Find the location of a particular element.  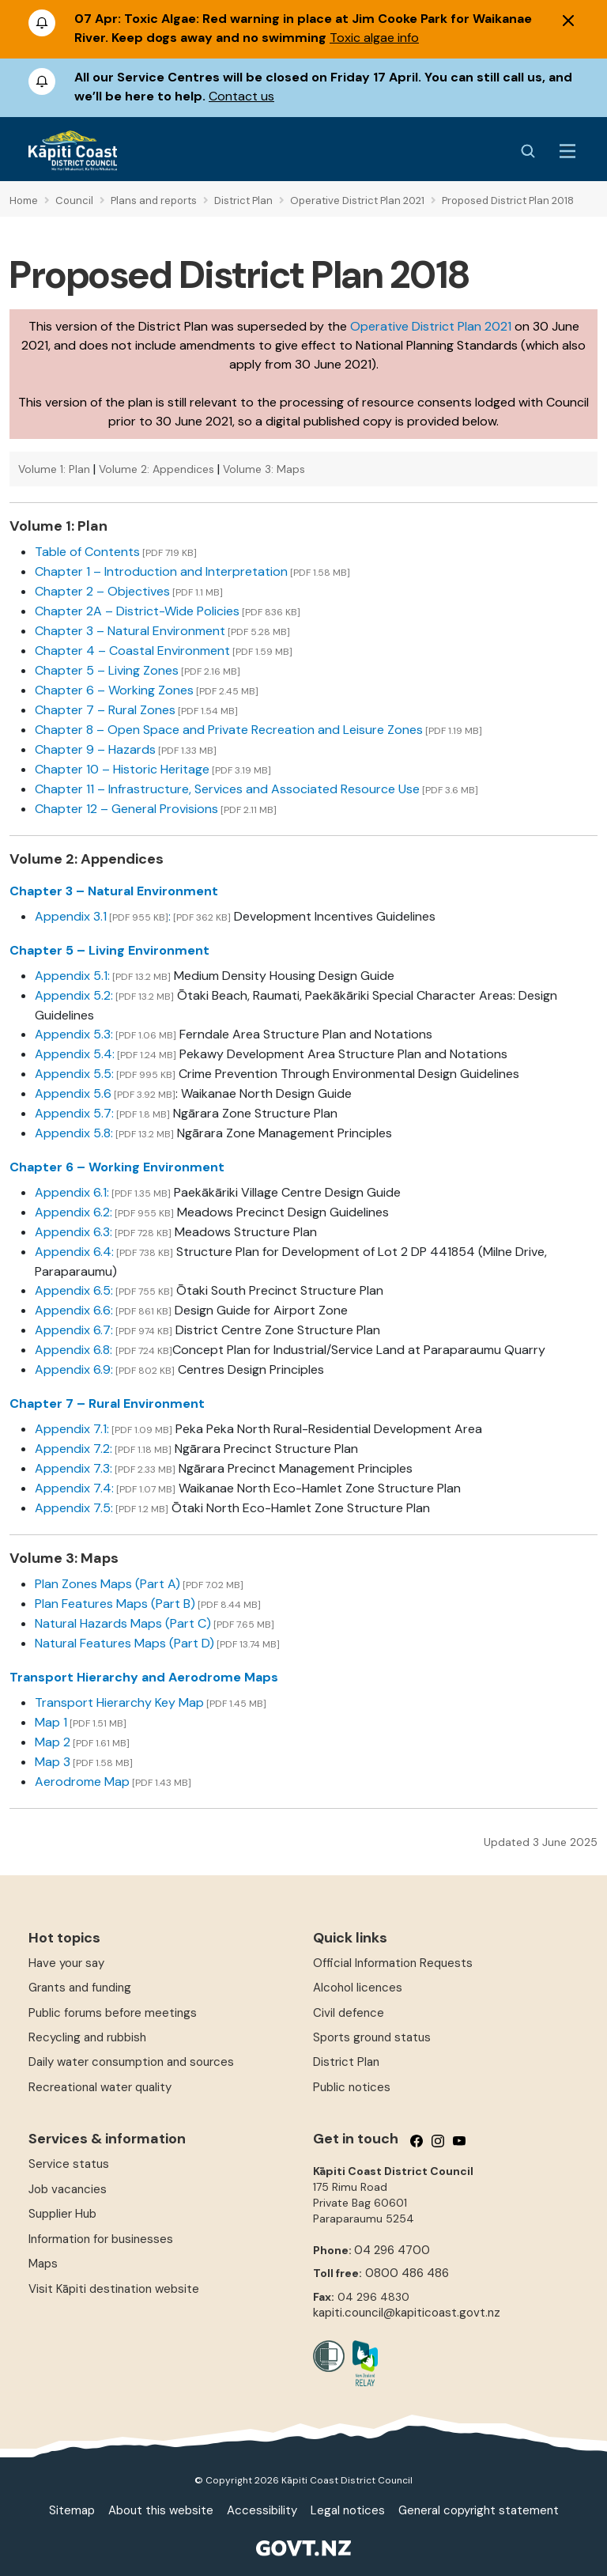

Toxic algae info is located at coordinates (374, 37).